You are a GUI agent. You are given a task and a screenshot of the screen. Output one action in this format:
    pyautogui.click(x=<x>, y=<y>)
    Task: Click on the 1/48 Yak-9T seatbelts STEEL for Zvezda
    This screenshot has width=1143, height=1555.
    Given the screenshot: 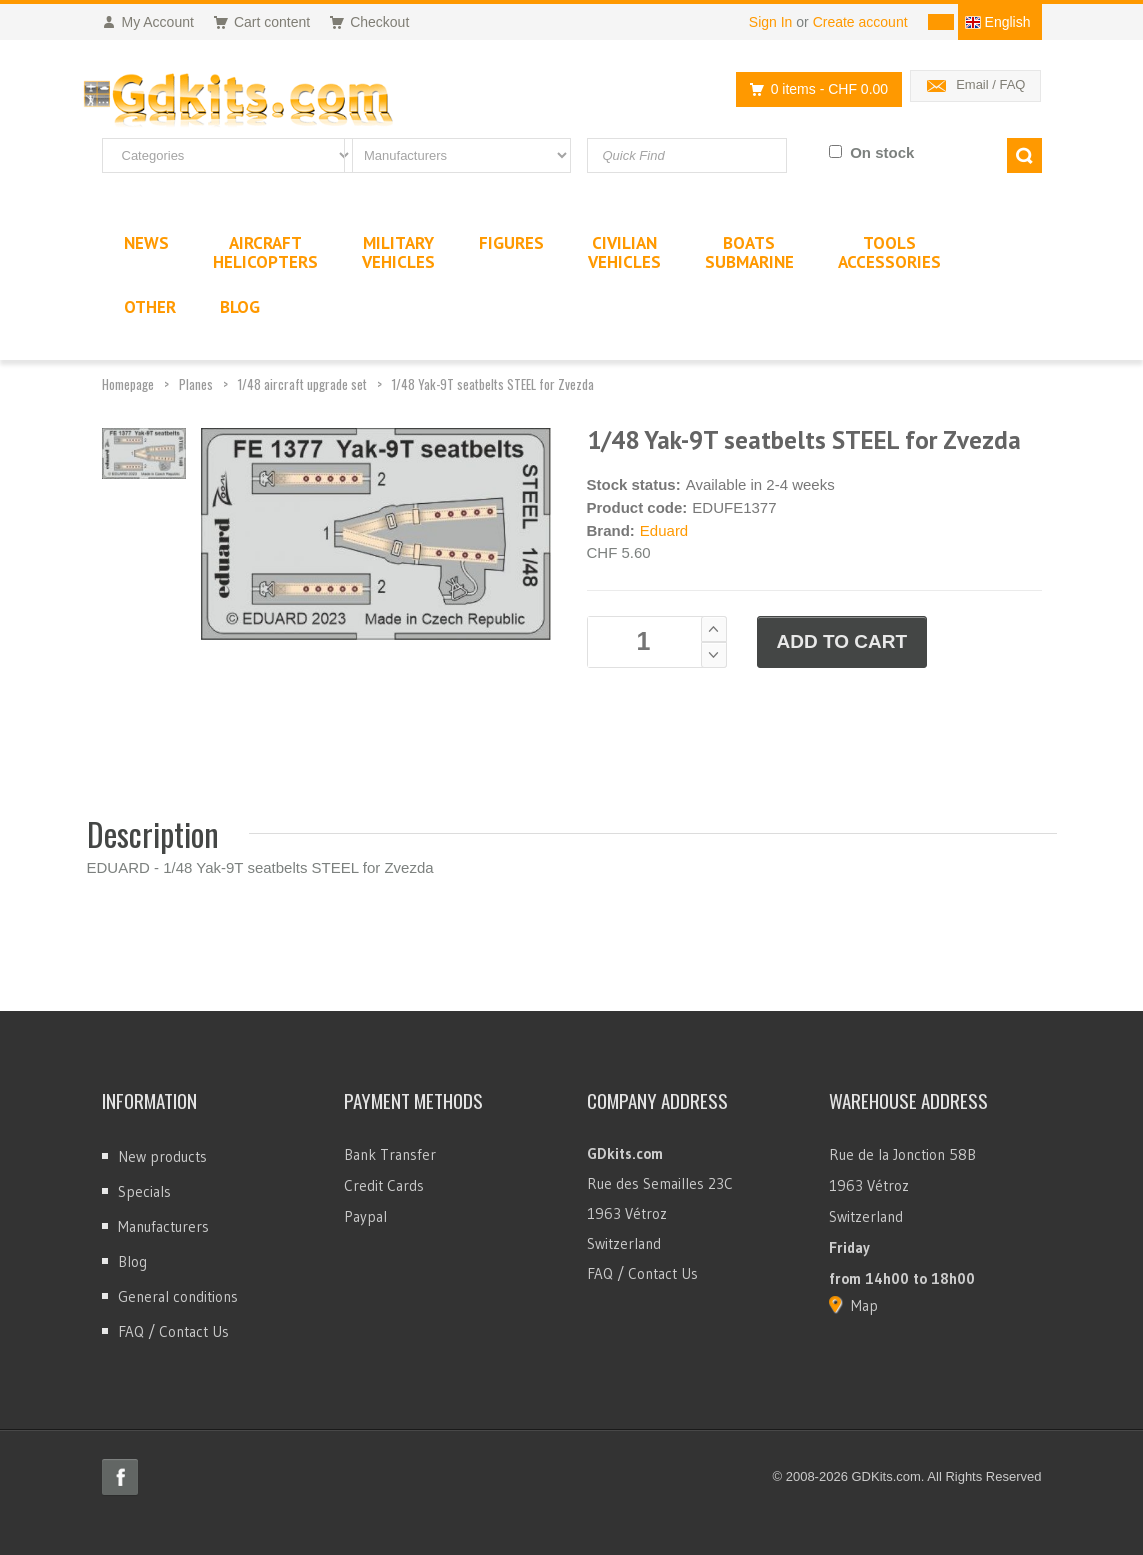 What is the action you would take?
    pyautogui.click(x=493, y=384)
    